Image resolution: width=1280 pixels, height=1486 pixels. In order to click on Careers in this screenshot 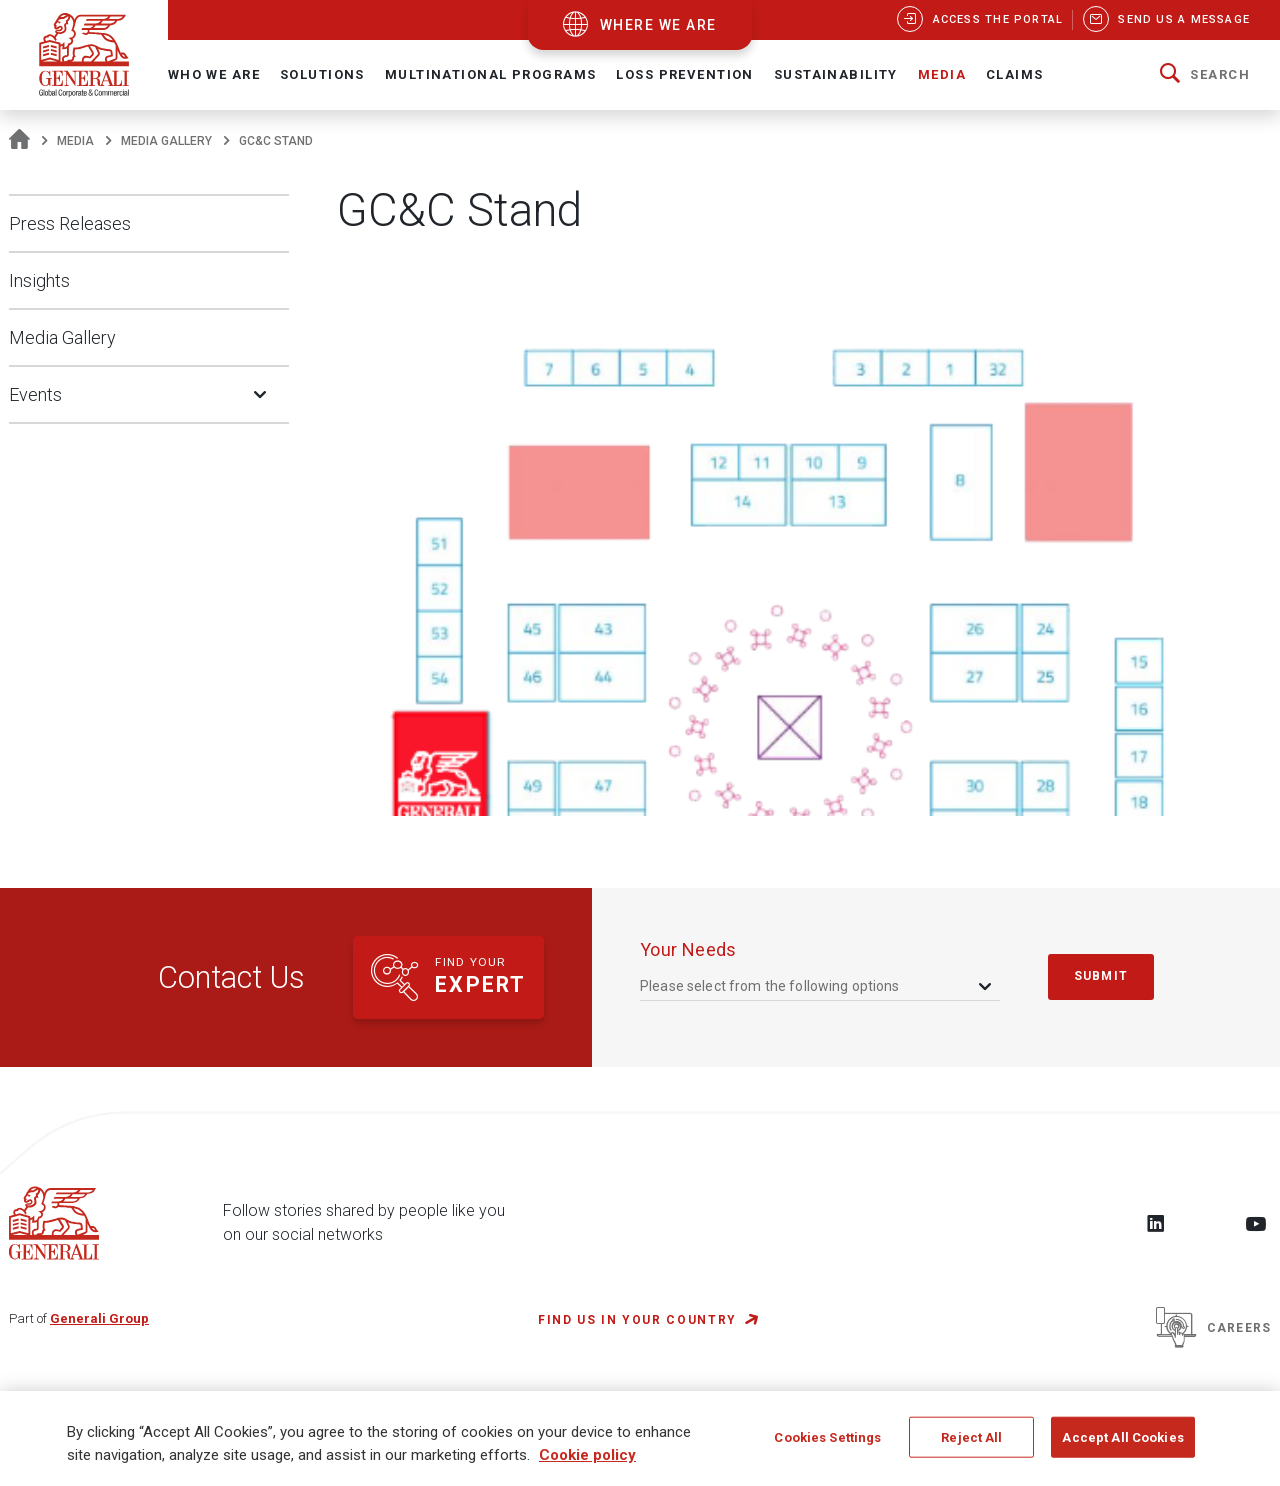, I will do `click(1213, 1328)`.